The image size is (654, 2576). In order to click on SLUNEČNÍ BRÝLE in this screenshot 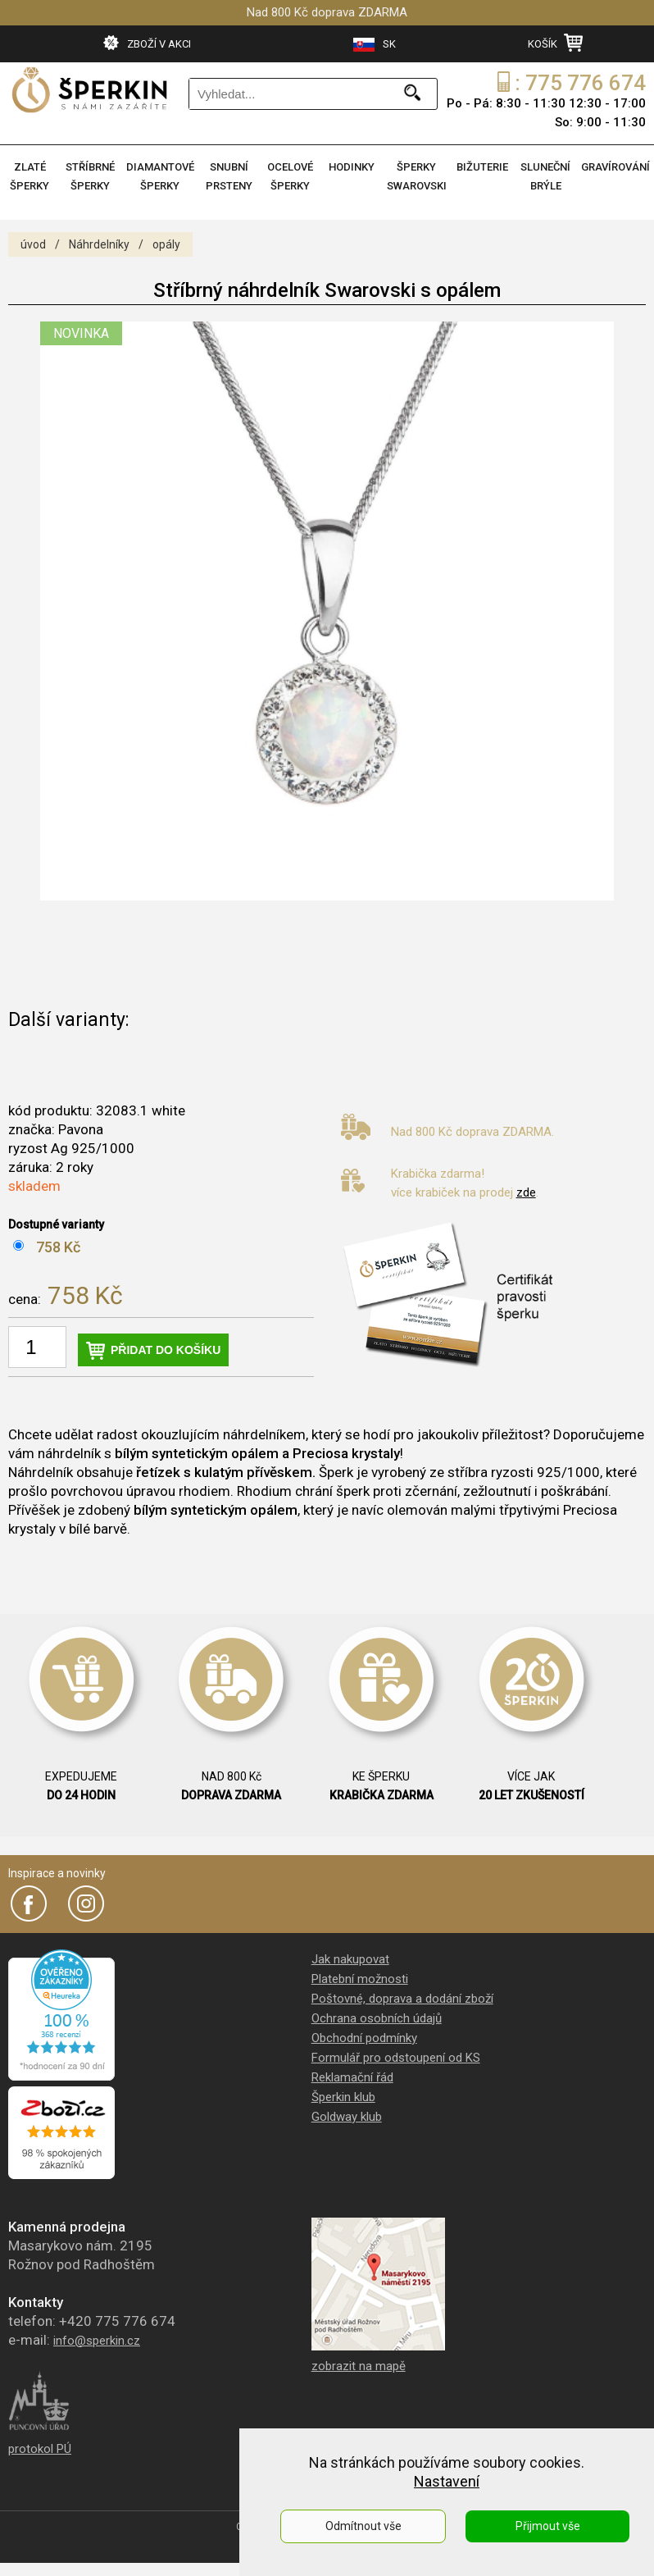, I will do `click(545, 176)`.